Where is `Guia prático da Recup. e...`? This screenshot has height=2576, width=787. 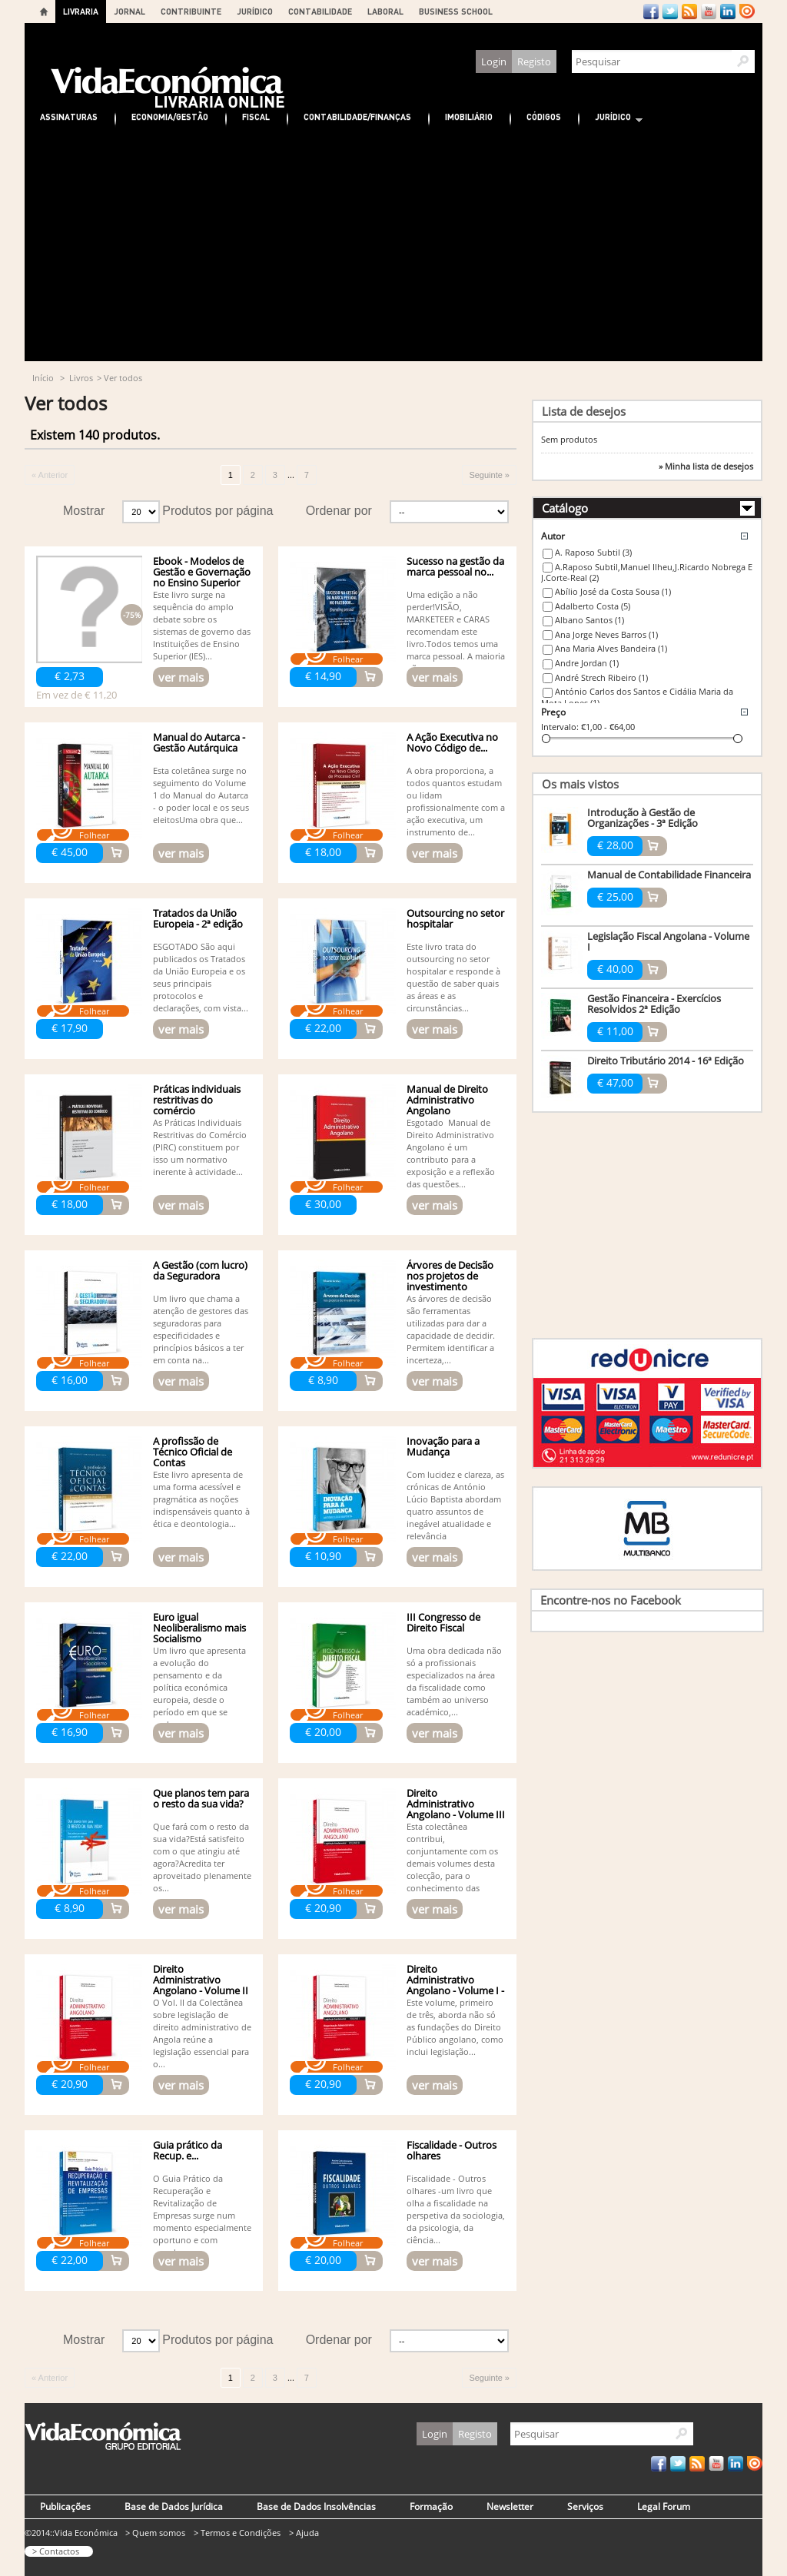 Guia prático da Recup. e... is located at coordinates (187, 2150).